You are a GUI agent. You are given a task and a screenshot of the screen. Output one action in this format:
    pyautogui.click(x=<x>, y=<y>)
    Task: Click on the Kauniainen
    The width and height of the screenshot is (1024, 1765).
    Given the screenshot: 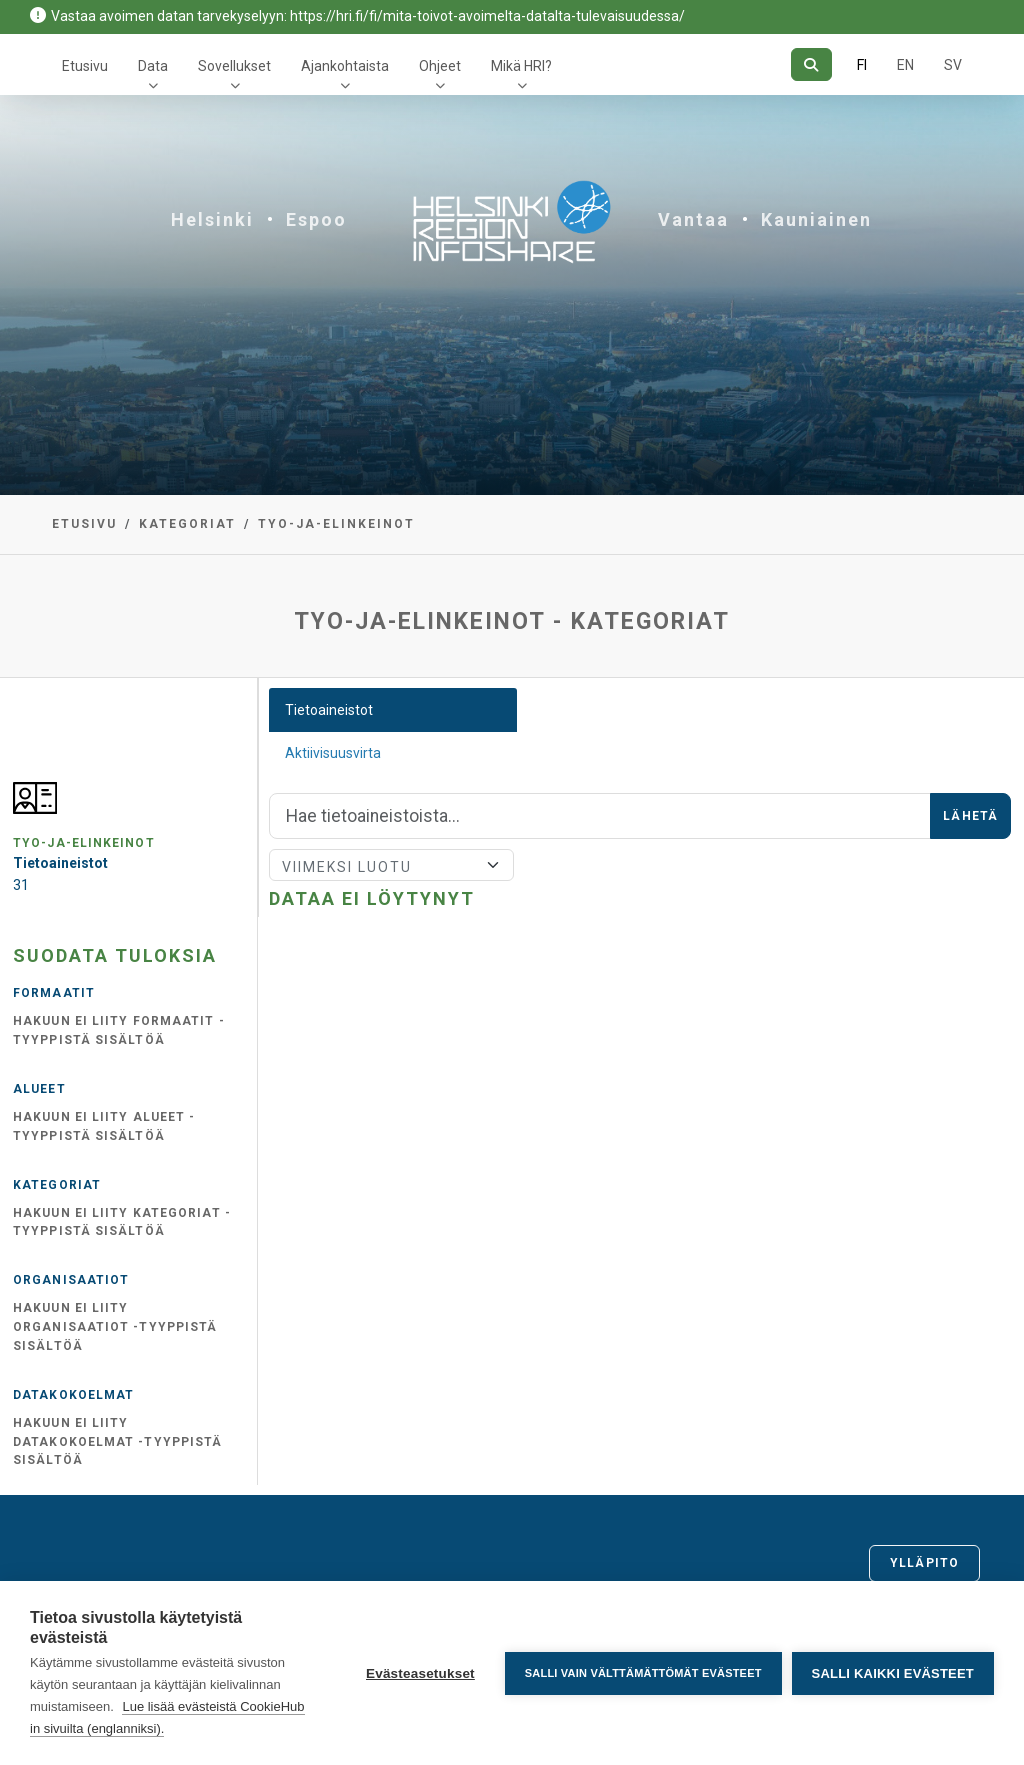 What is the action you would take?
    pyautogui.click(x=816, y=219)
    